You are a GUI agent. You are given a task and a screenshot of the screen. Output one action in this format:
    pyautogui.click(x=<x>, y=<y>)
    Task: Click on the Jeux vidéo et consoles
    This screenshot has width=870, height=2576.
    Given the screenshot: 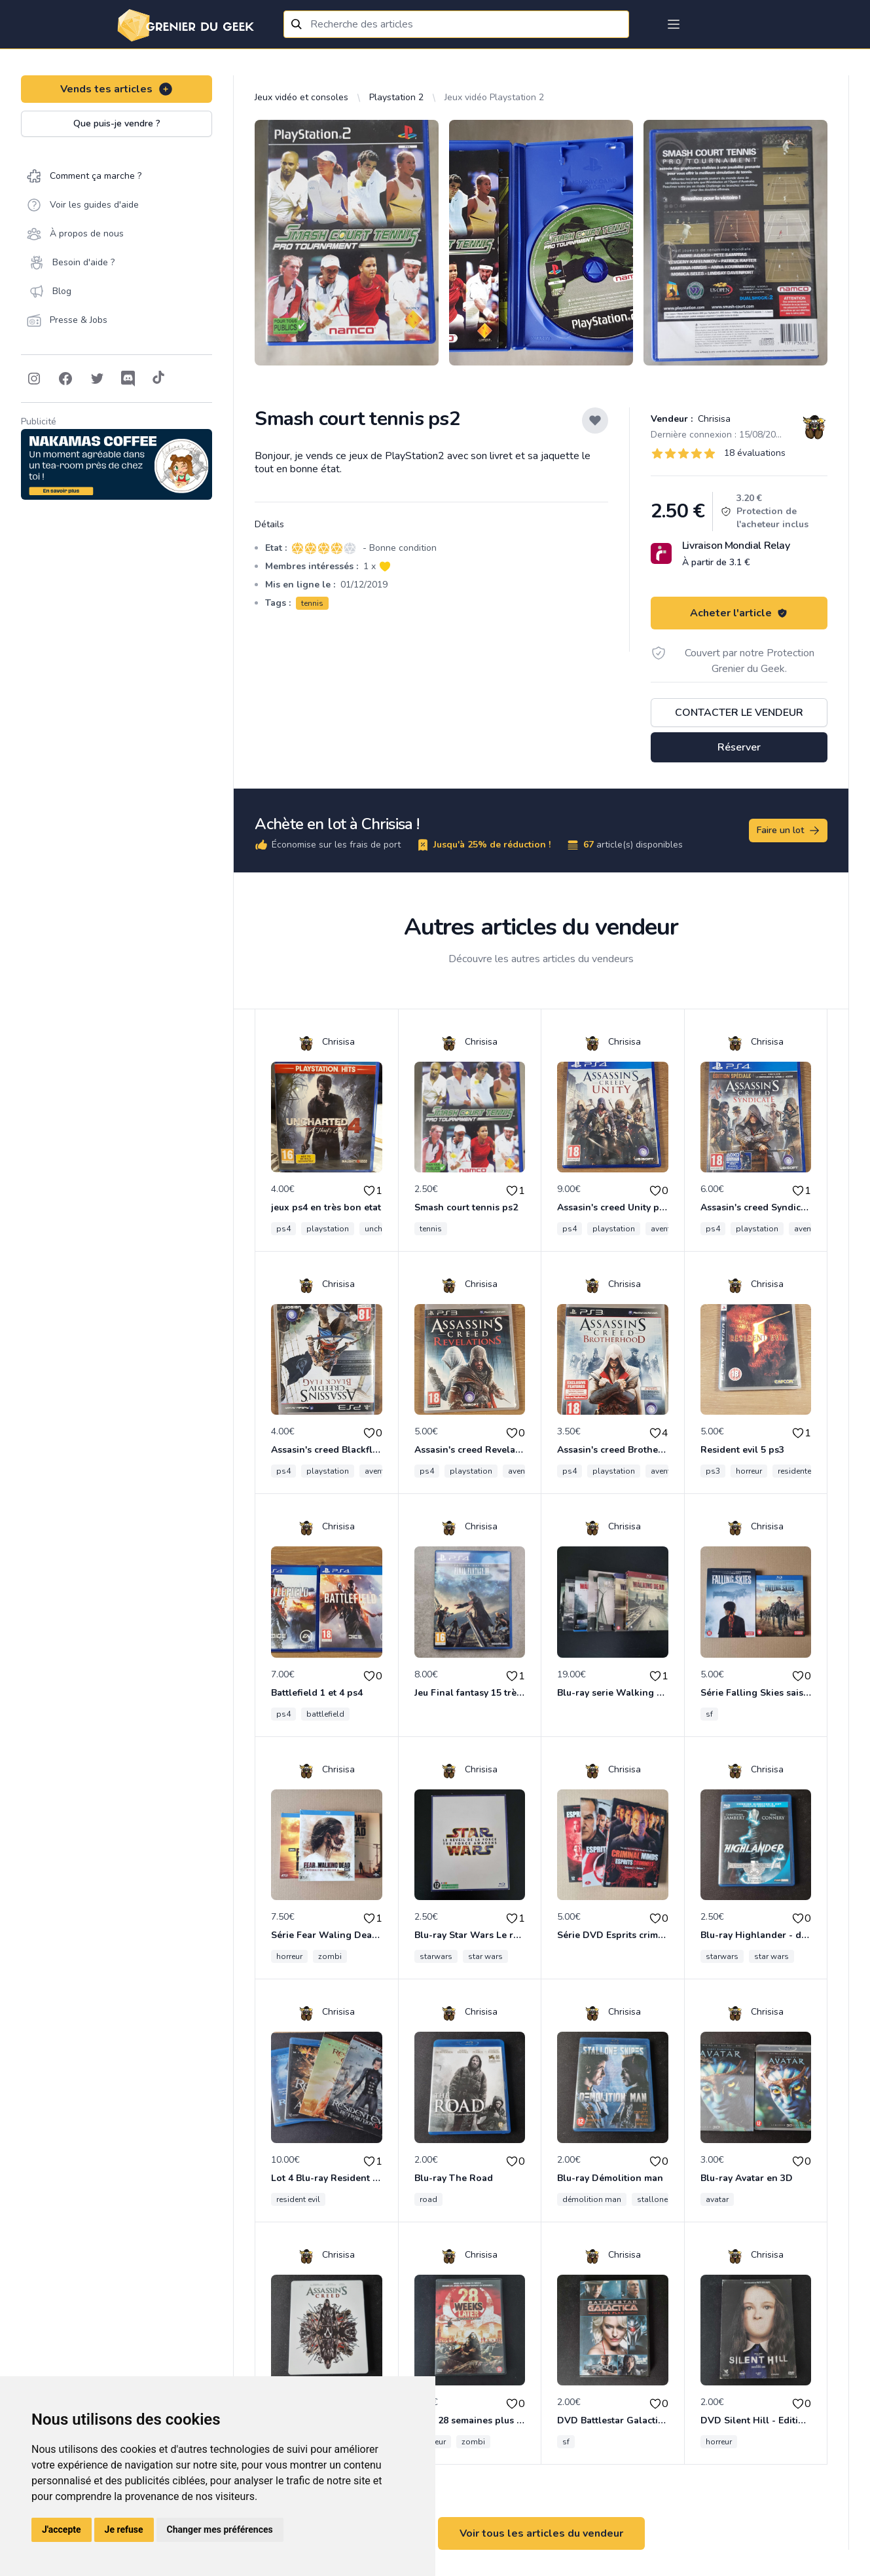 What is the action you would take?
    pyautogui.click(x=301, y=97)
    